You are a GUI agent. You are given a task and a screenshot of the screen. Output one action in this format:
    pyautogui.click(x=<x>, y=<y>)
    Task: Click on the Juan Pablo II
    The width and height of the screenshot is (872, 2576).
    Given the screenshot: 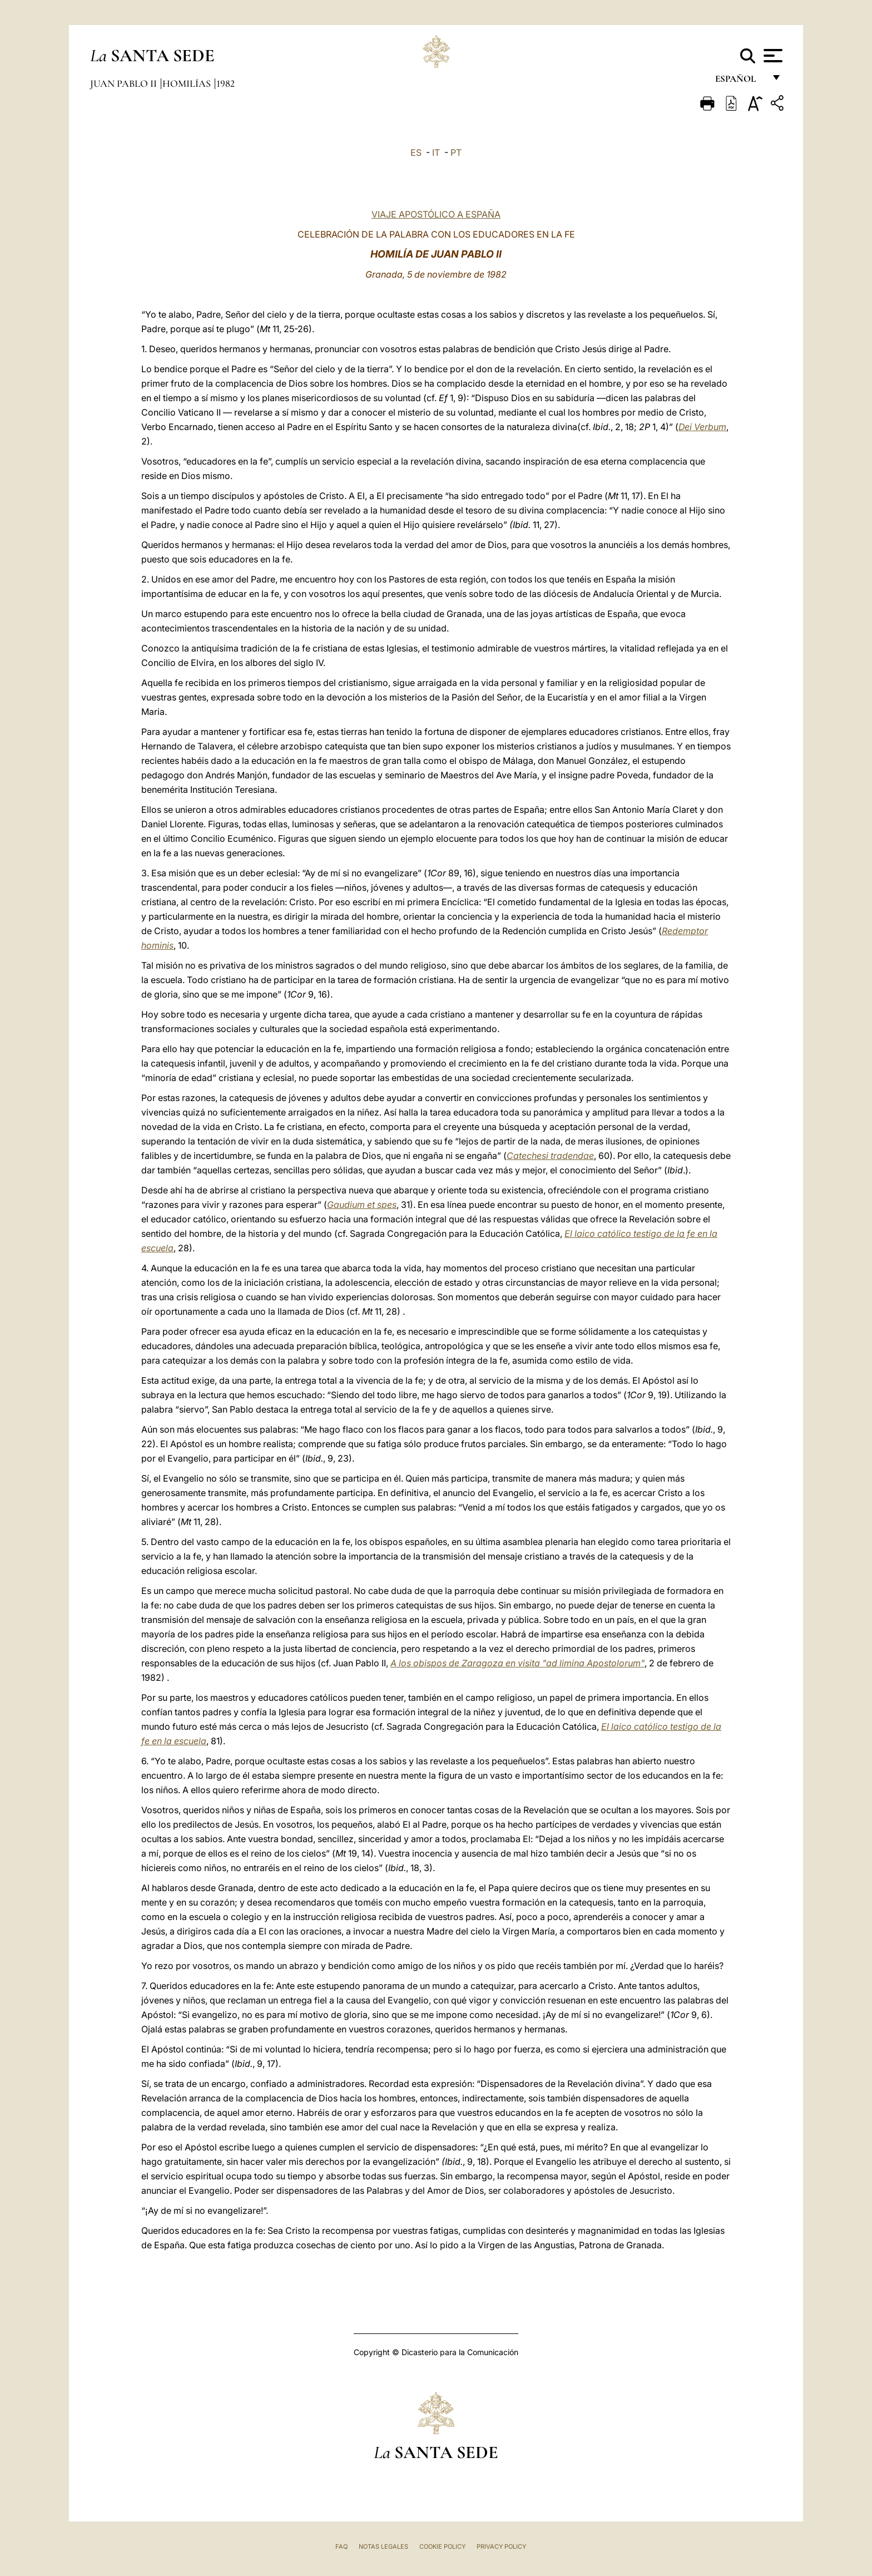 What is the action you would take?
    pyautogui.click(x=124, y=83)
    